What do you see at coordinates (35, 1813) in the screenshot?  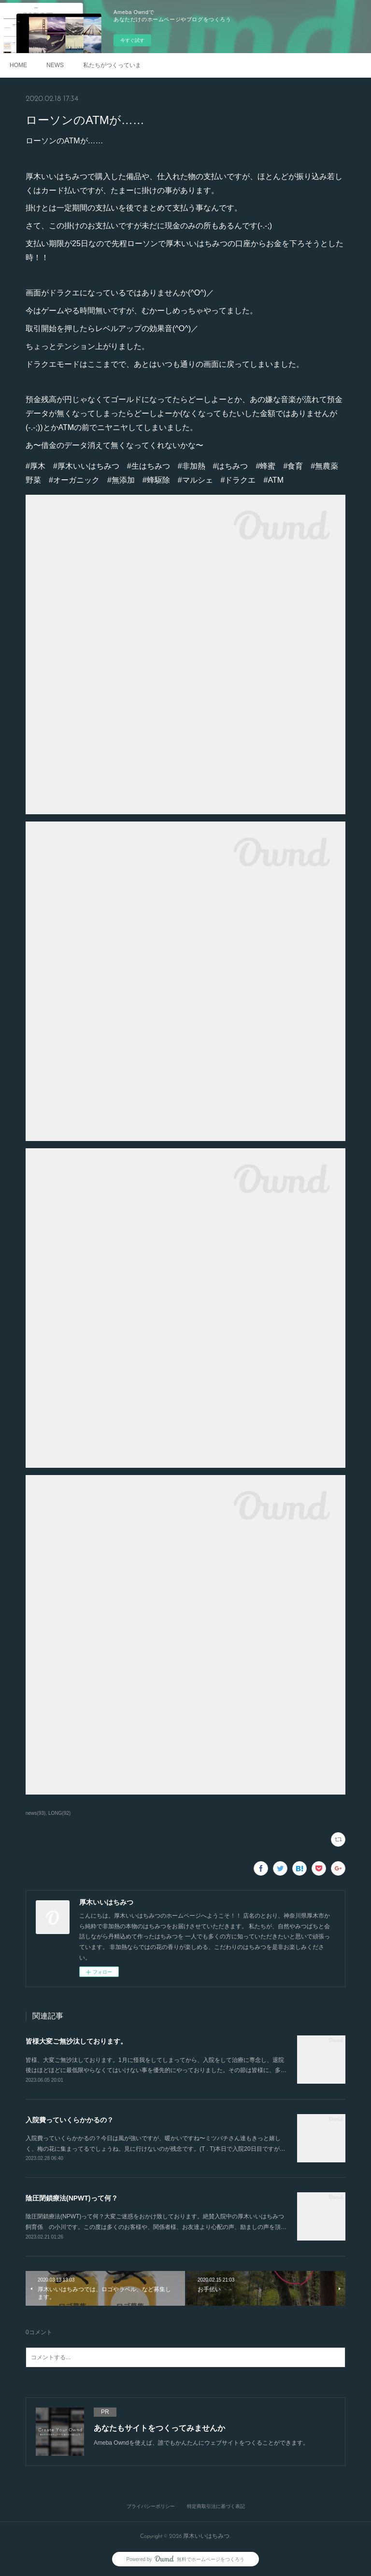 I see `news(93)` at bounding box center [35, 1813].